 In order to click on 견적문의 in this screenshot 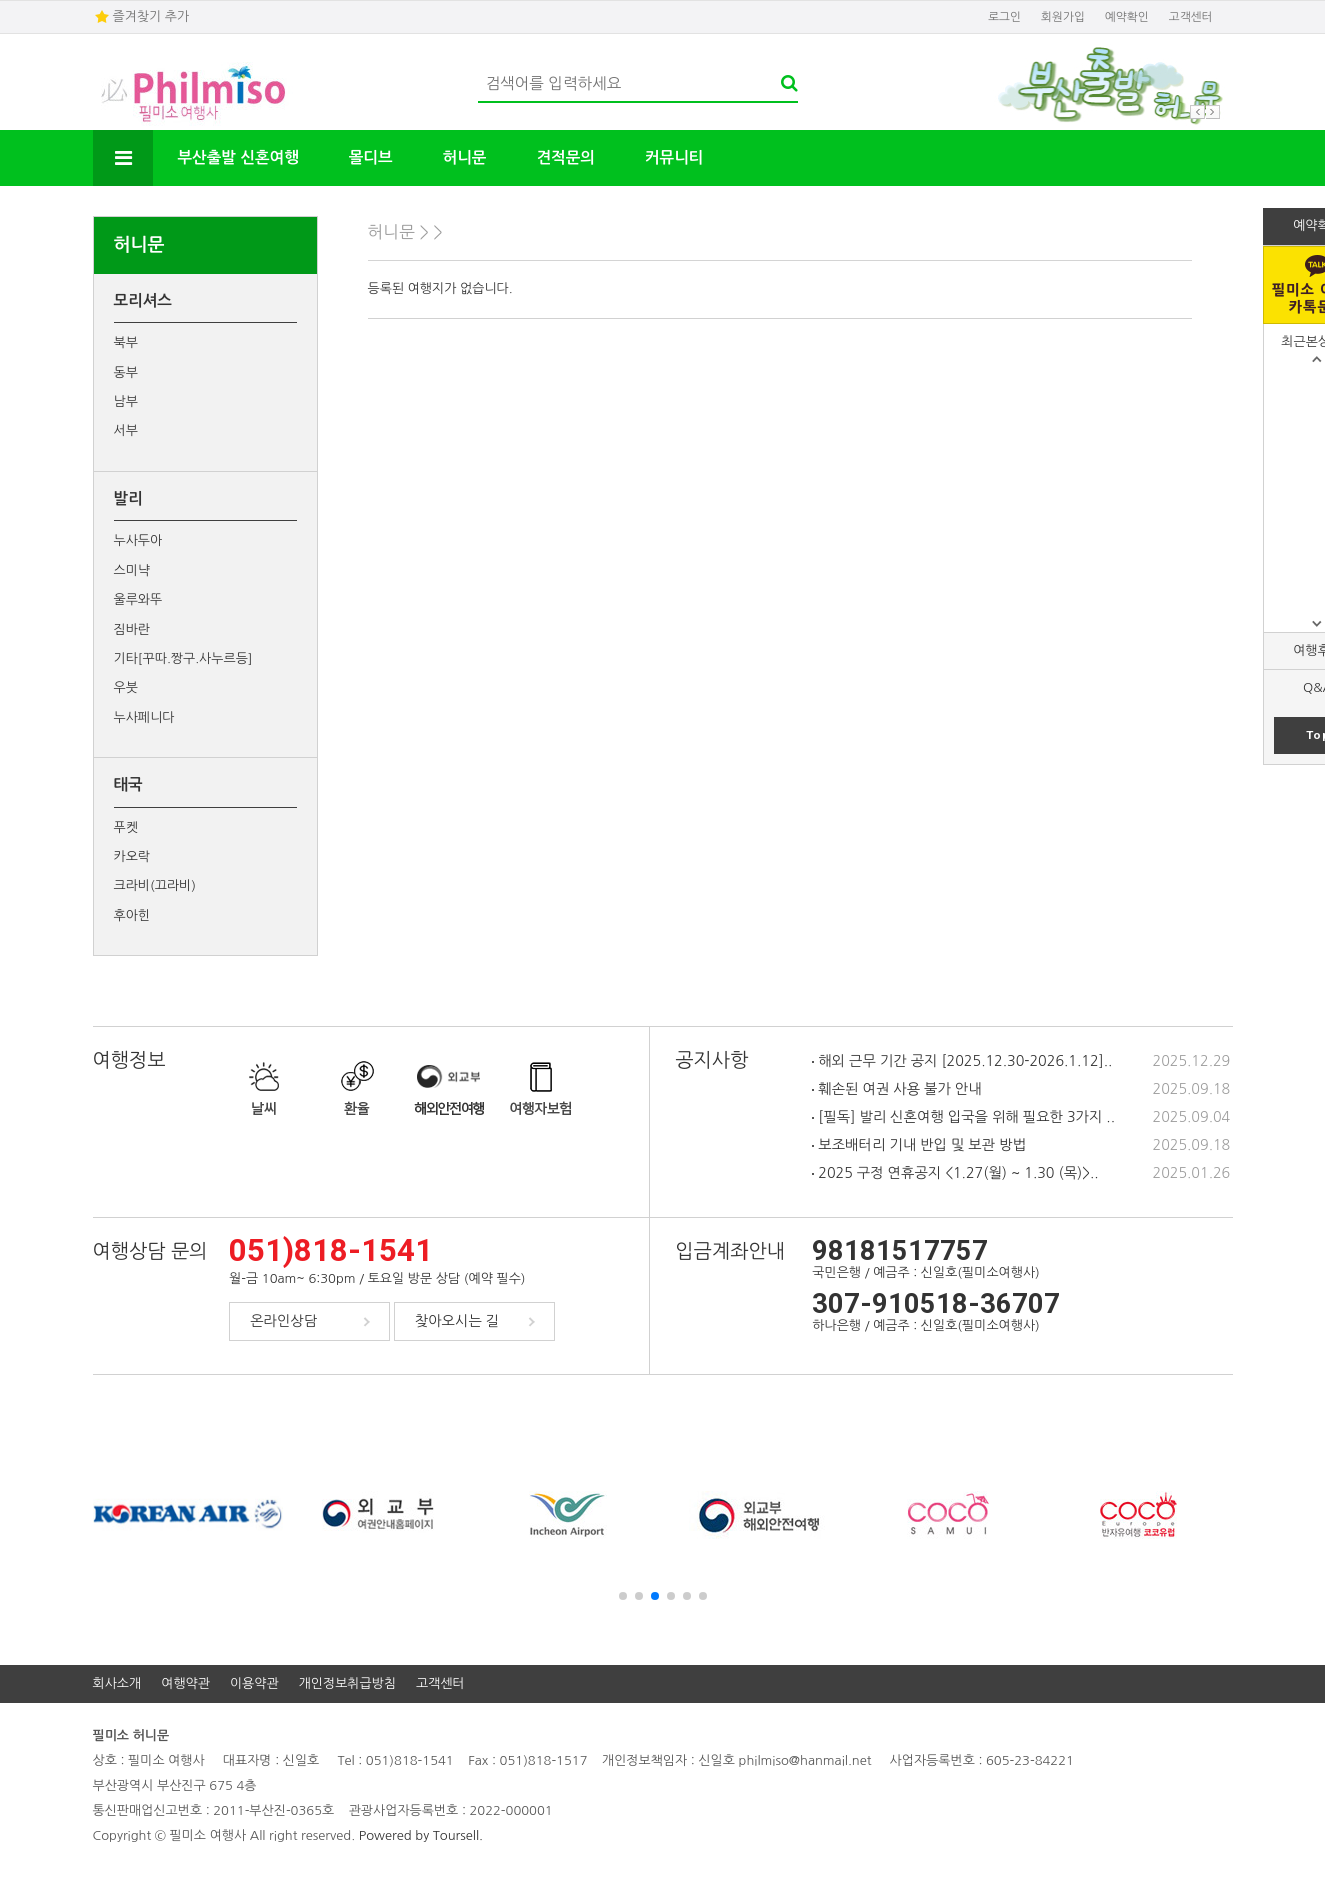, I will do `click(565, 157)`.